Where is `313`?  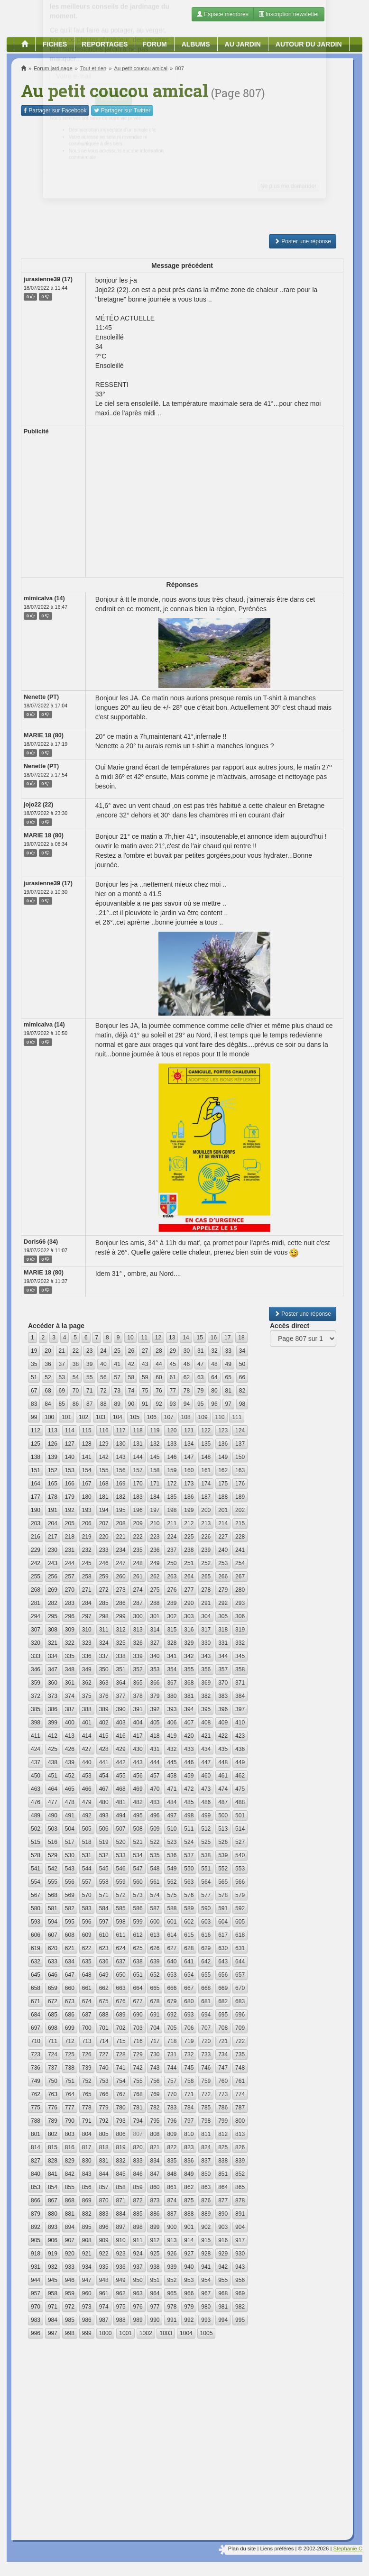
313 is located at coordinates (138, 1629).